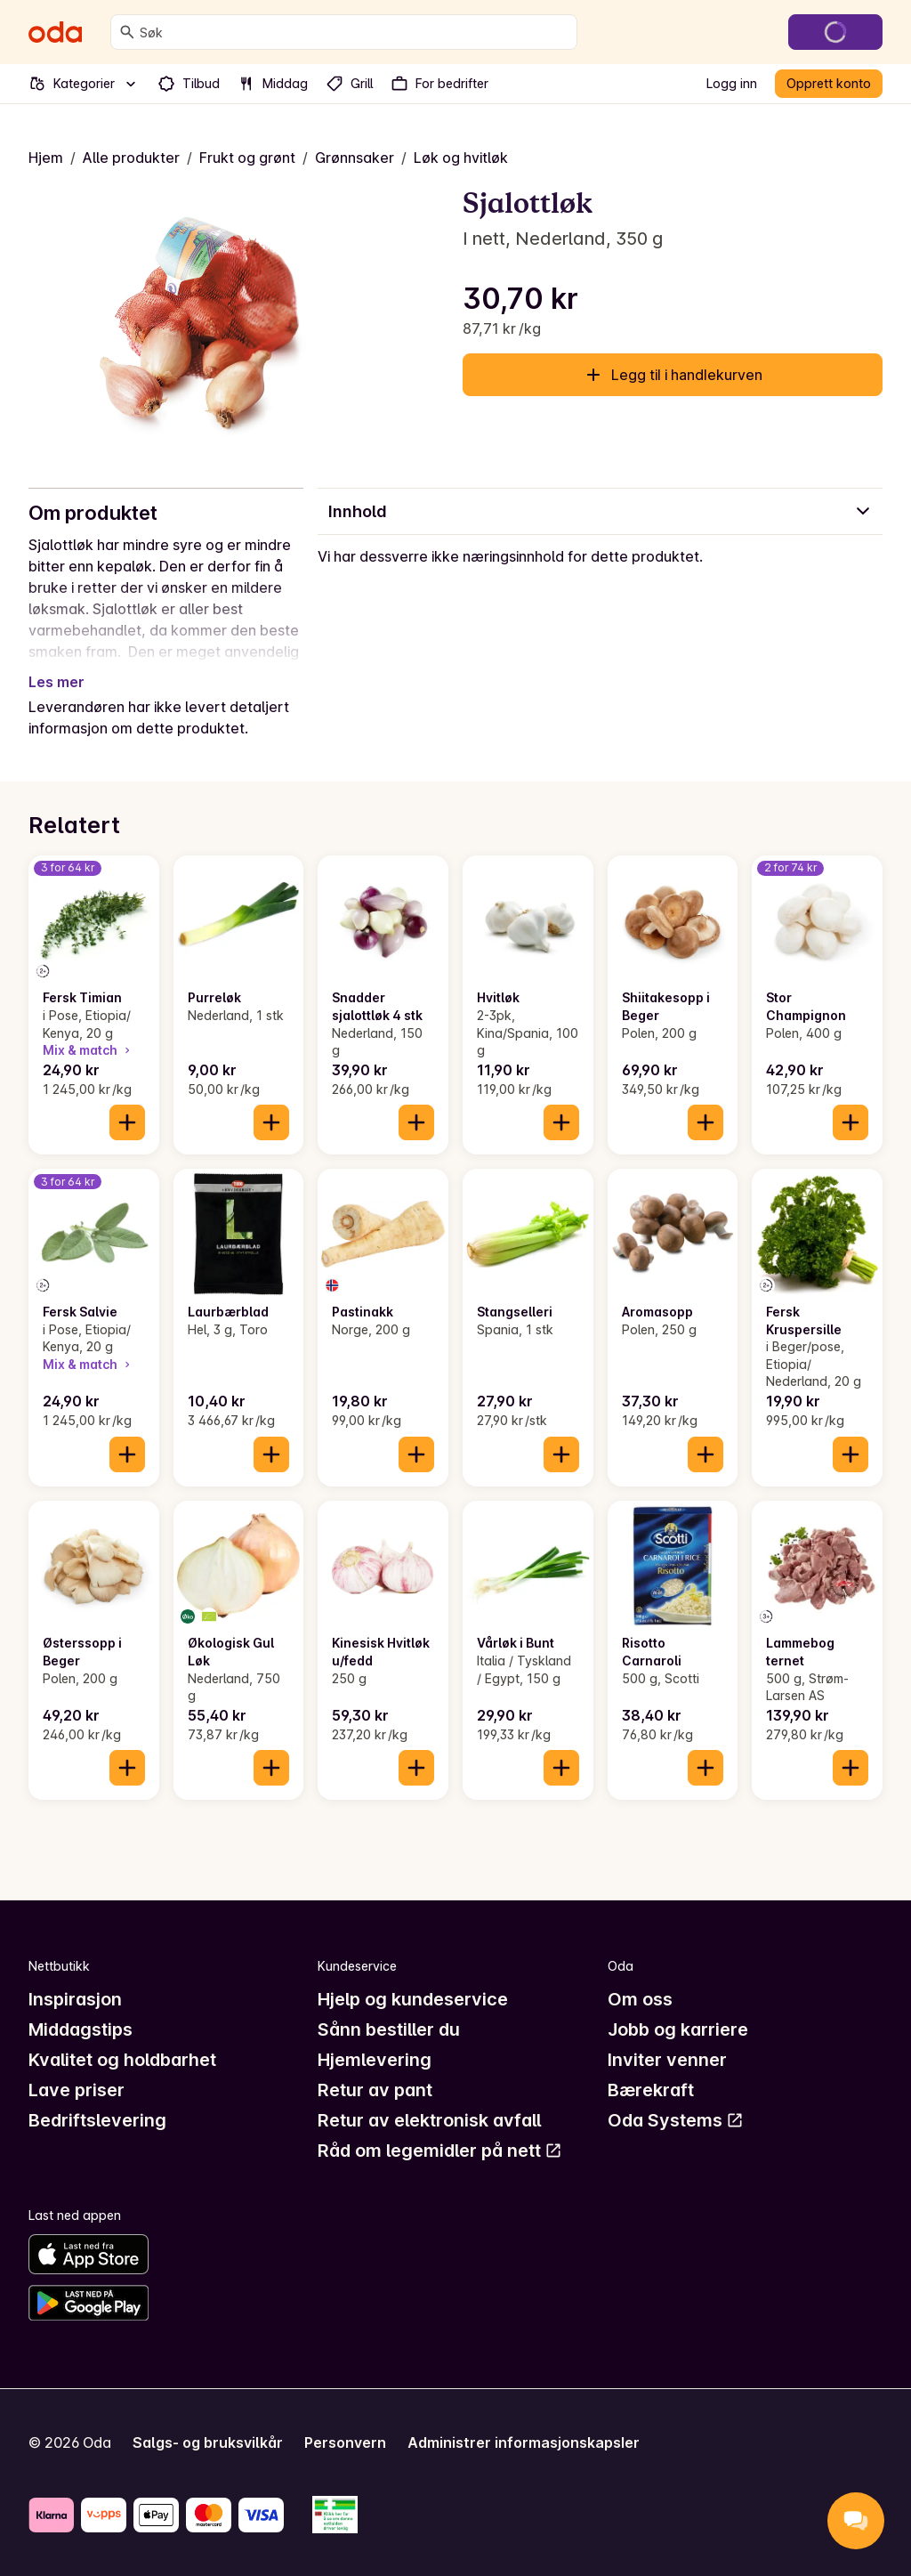 The height and width of the screenshot is (2576, 911). I want to click on Retur av elektronisk avfall, so click(429, 2120).